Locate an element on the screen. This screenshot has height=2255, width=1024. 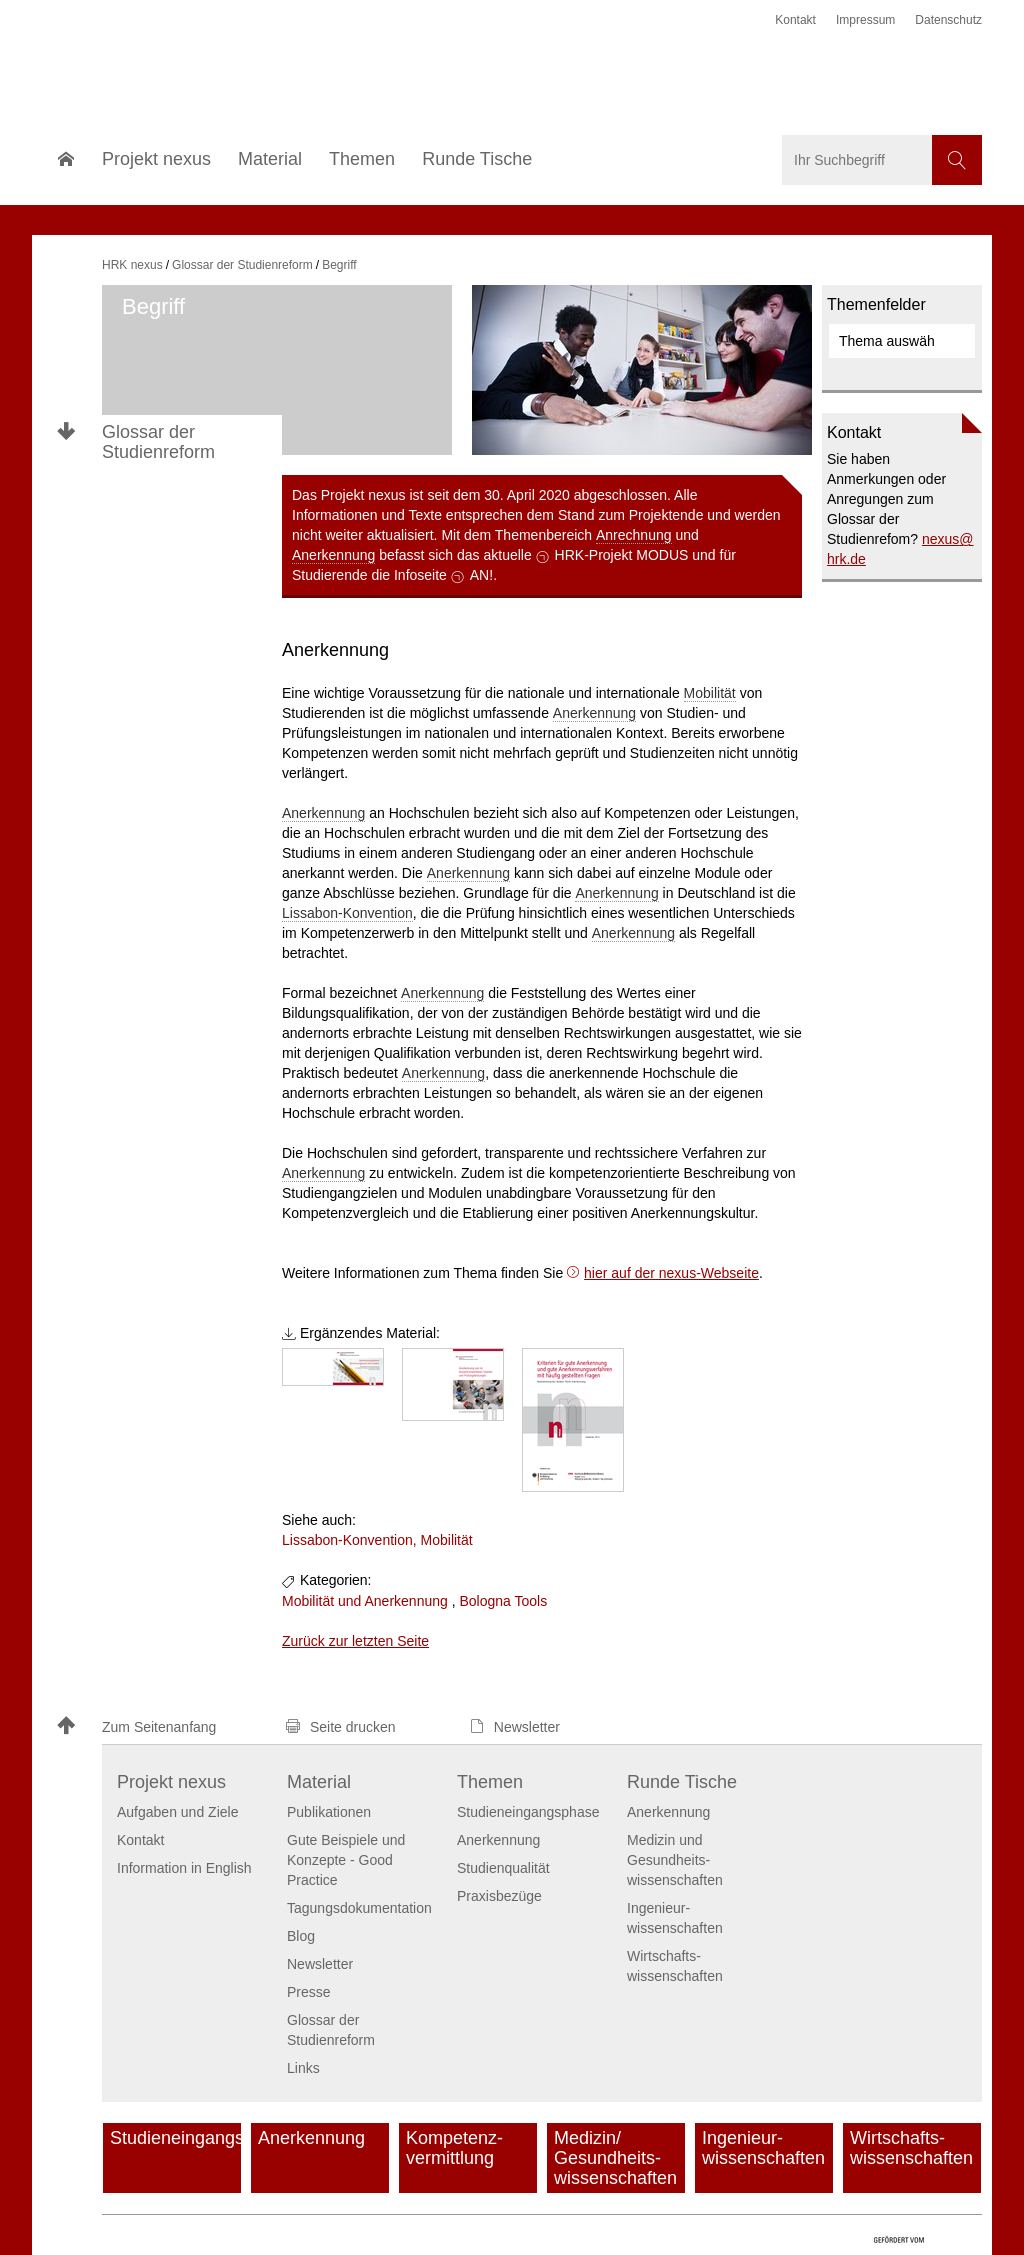
[button] is located at coordinates (162, 1727).